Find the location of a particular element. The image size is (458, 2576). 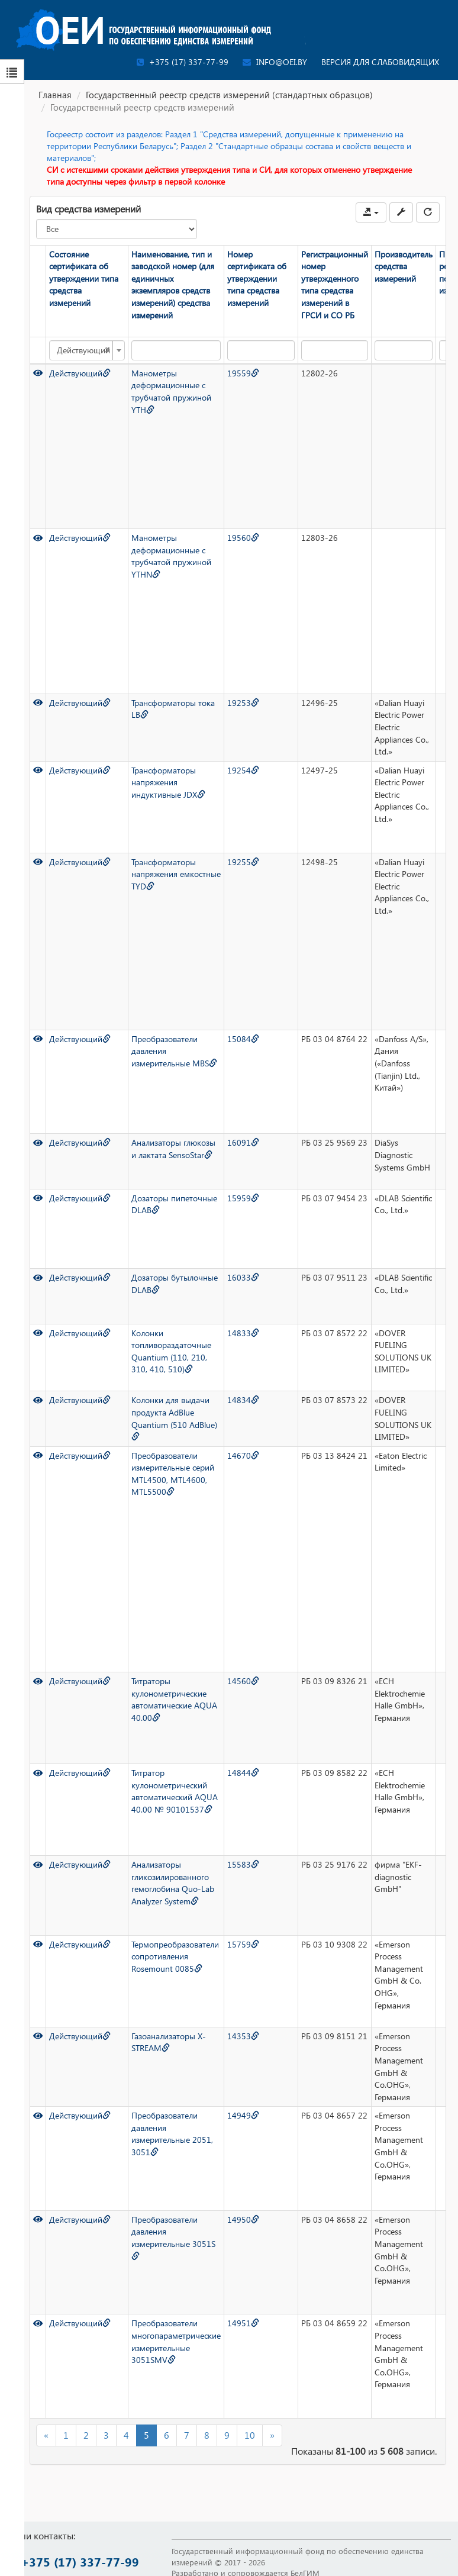

19254 is located at coordinates (243, 770).